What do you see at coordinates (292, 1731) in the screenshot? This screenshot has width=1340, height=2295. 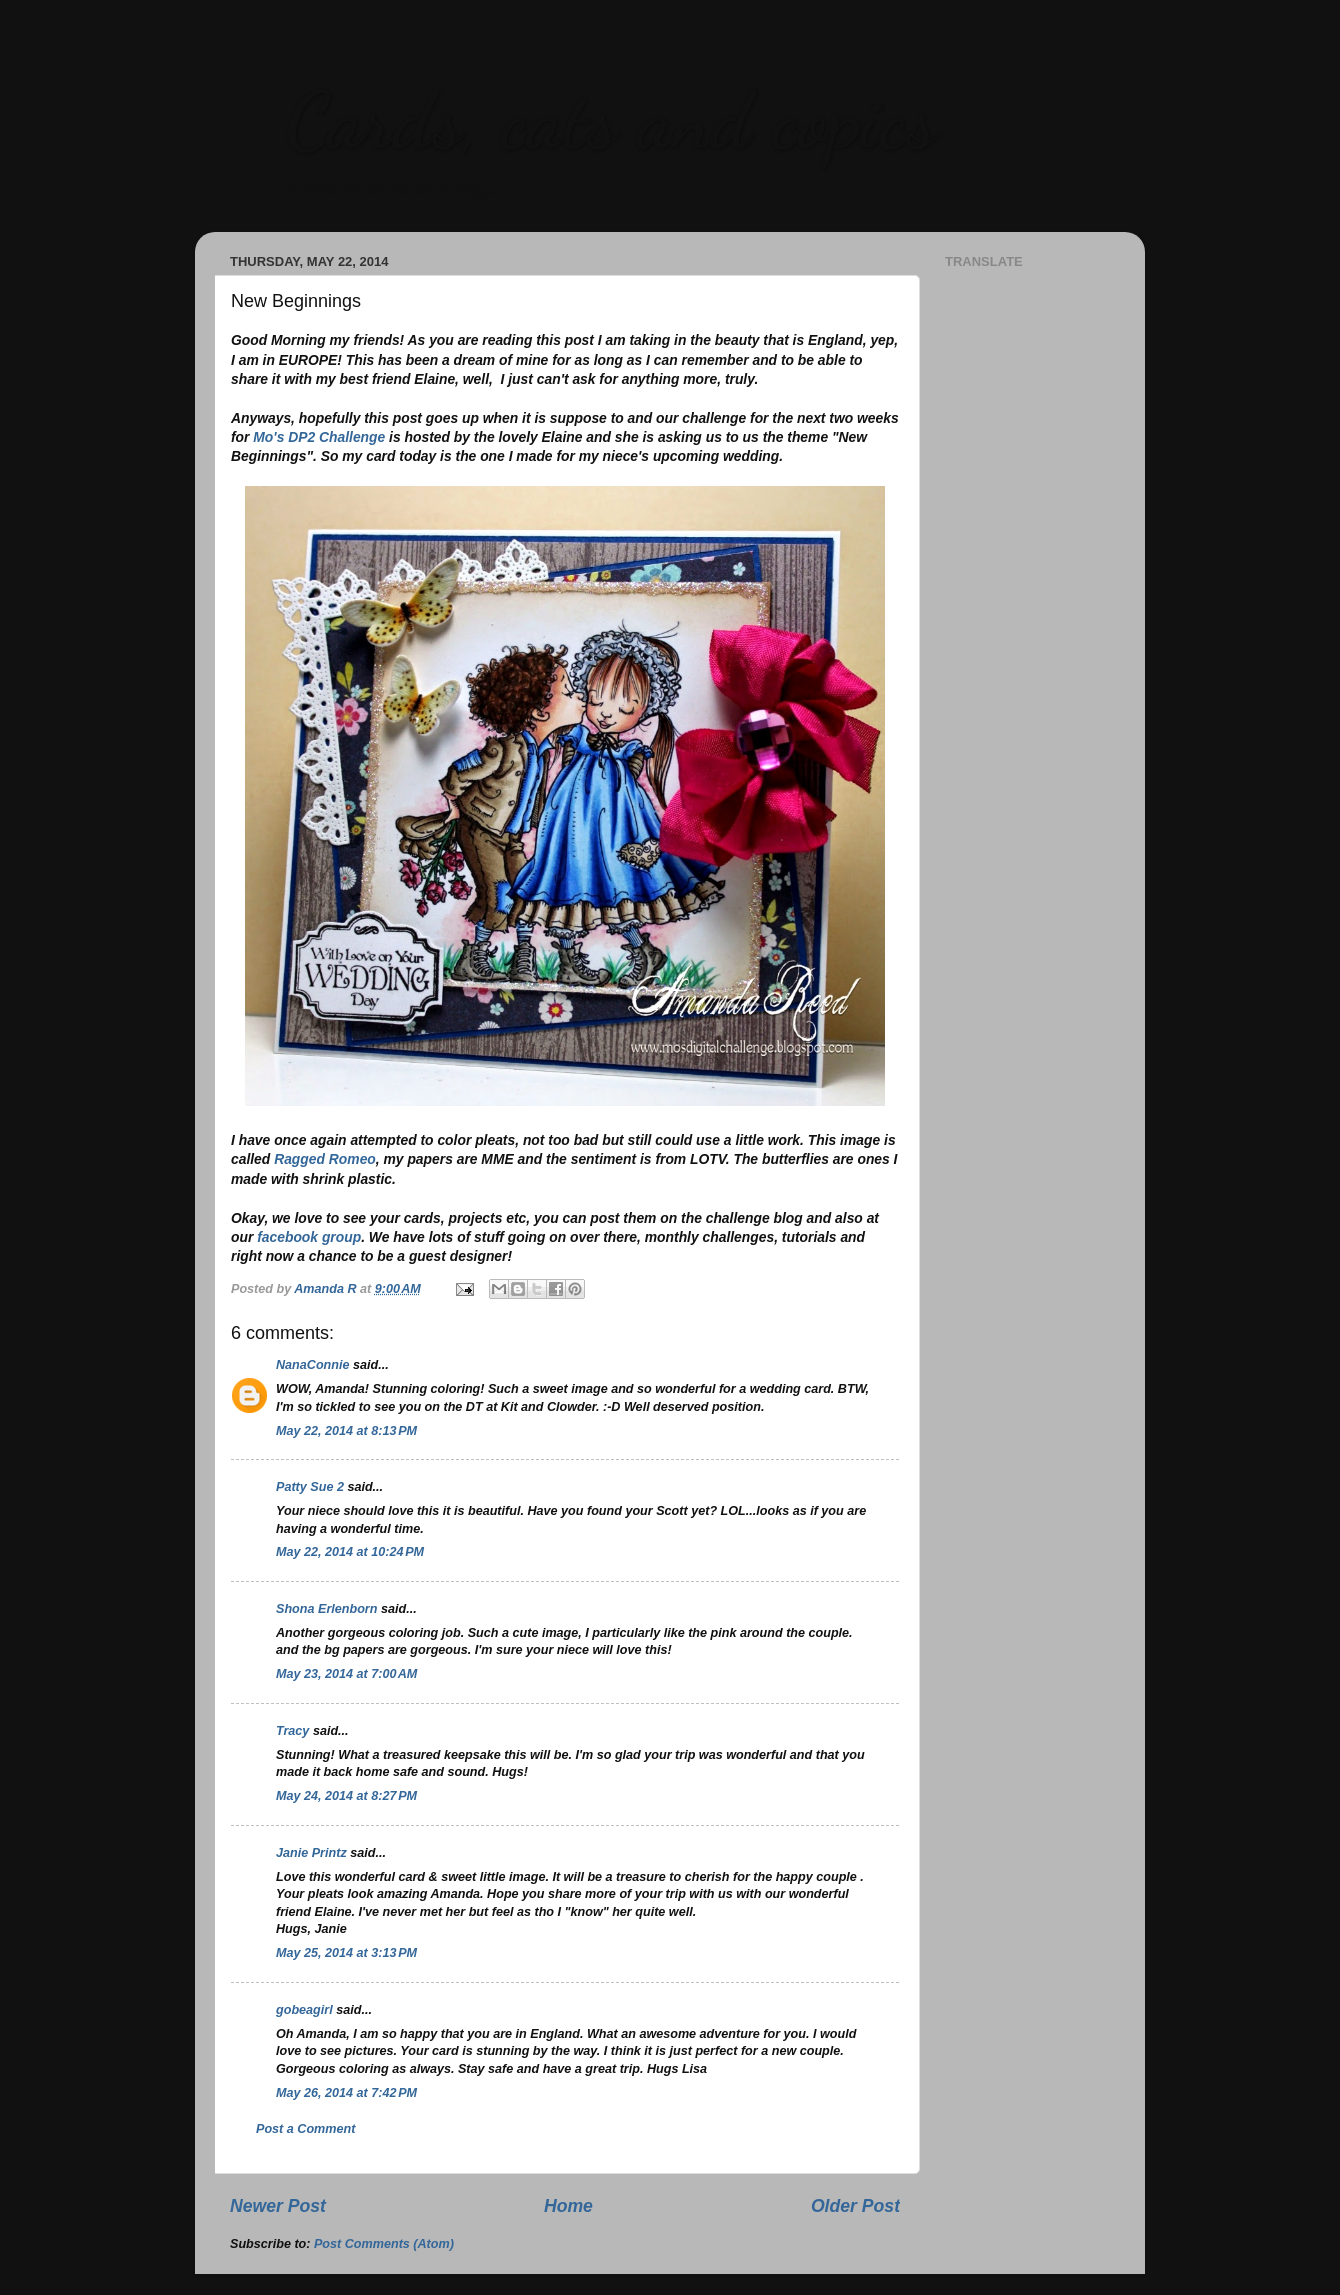 I see `Tracy` at bounding box center [292, 1731].